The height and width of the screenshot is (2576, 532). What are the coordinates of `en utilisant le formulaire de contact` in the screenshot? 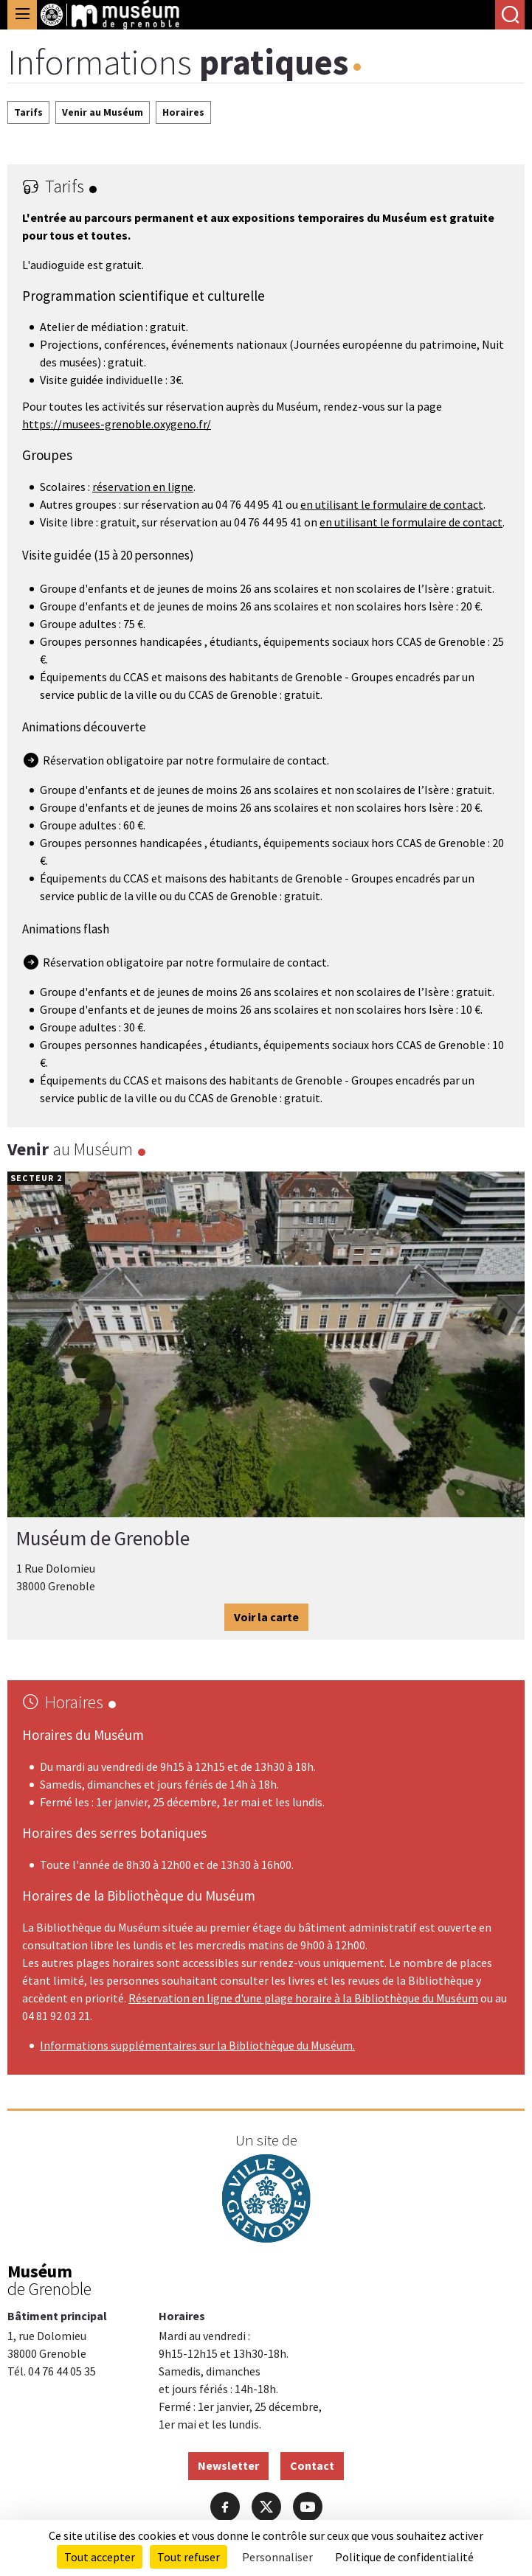 It's located at (391, 504).